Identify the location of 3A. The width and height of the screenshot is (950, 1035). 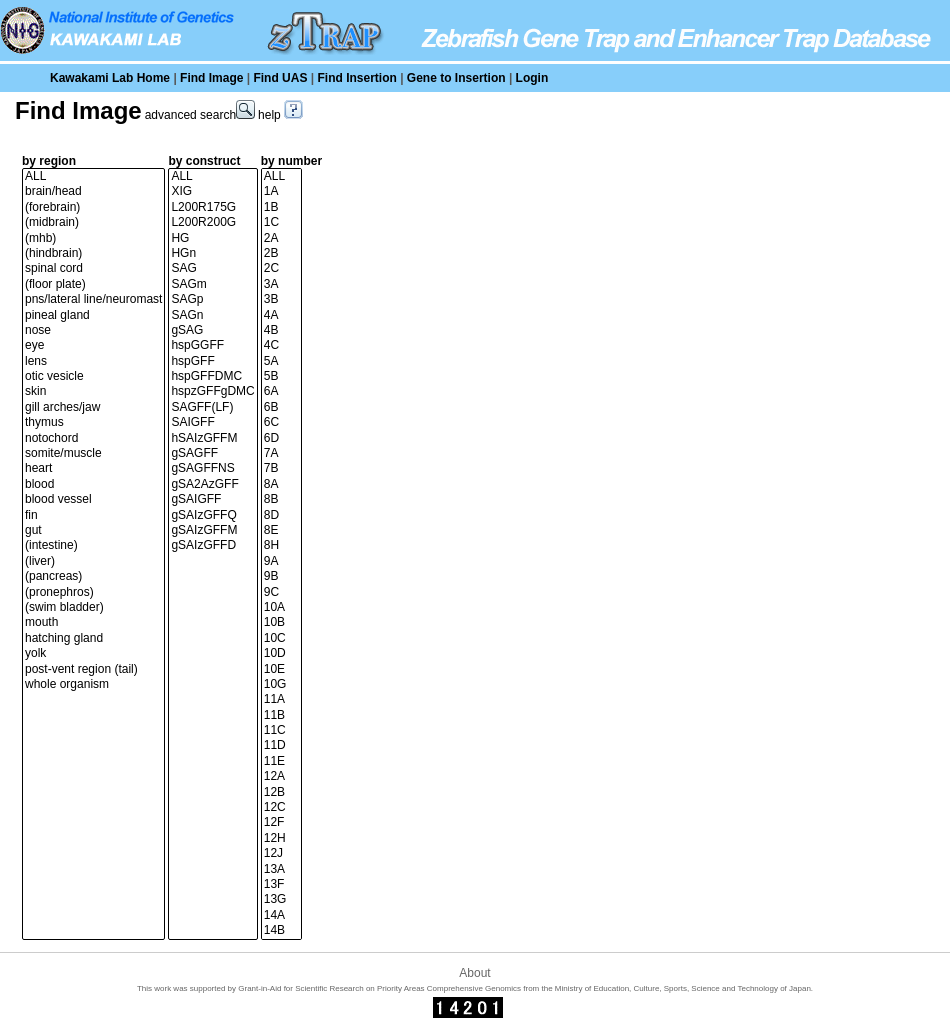
(281, 284).